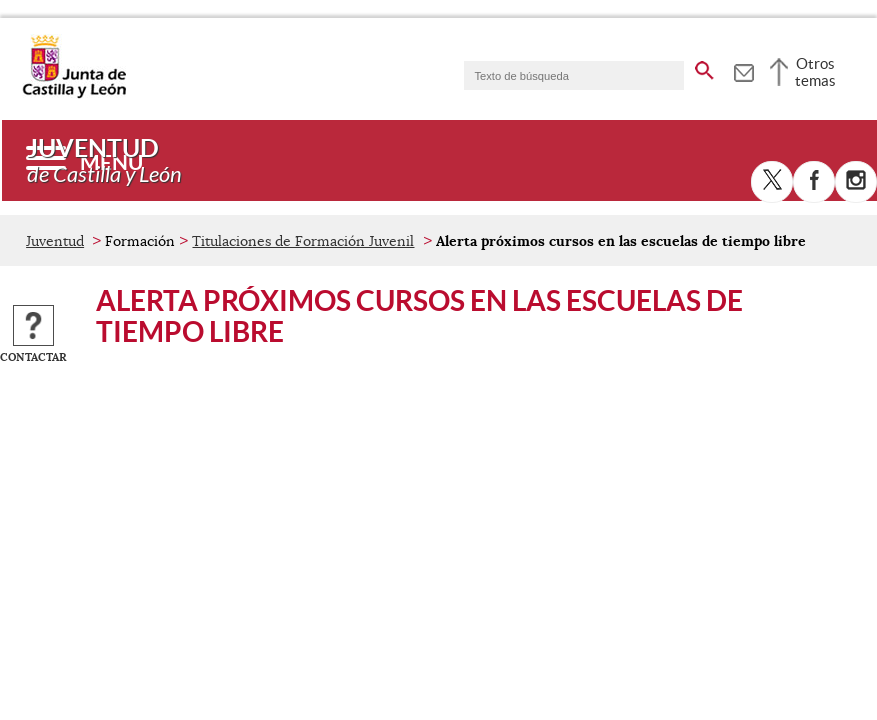  I want to click on [tooltip], so click(743, 70).